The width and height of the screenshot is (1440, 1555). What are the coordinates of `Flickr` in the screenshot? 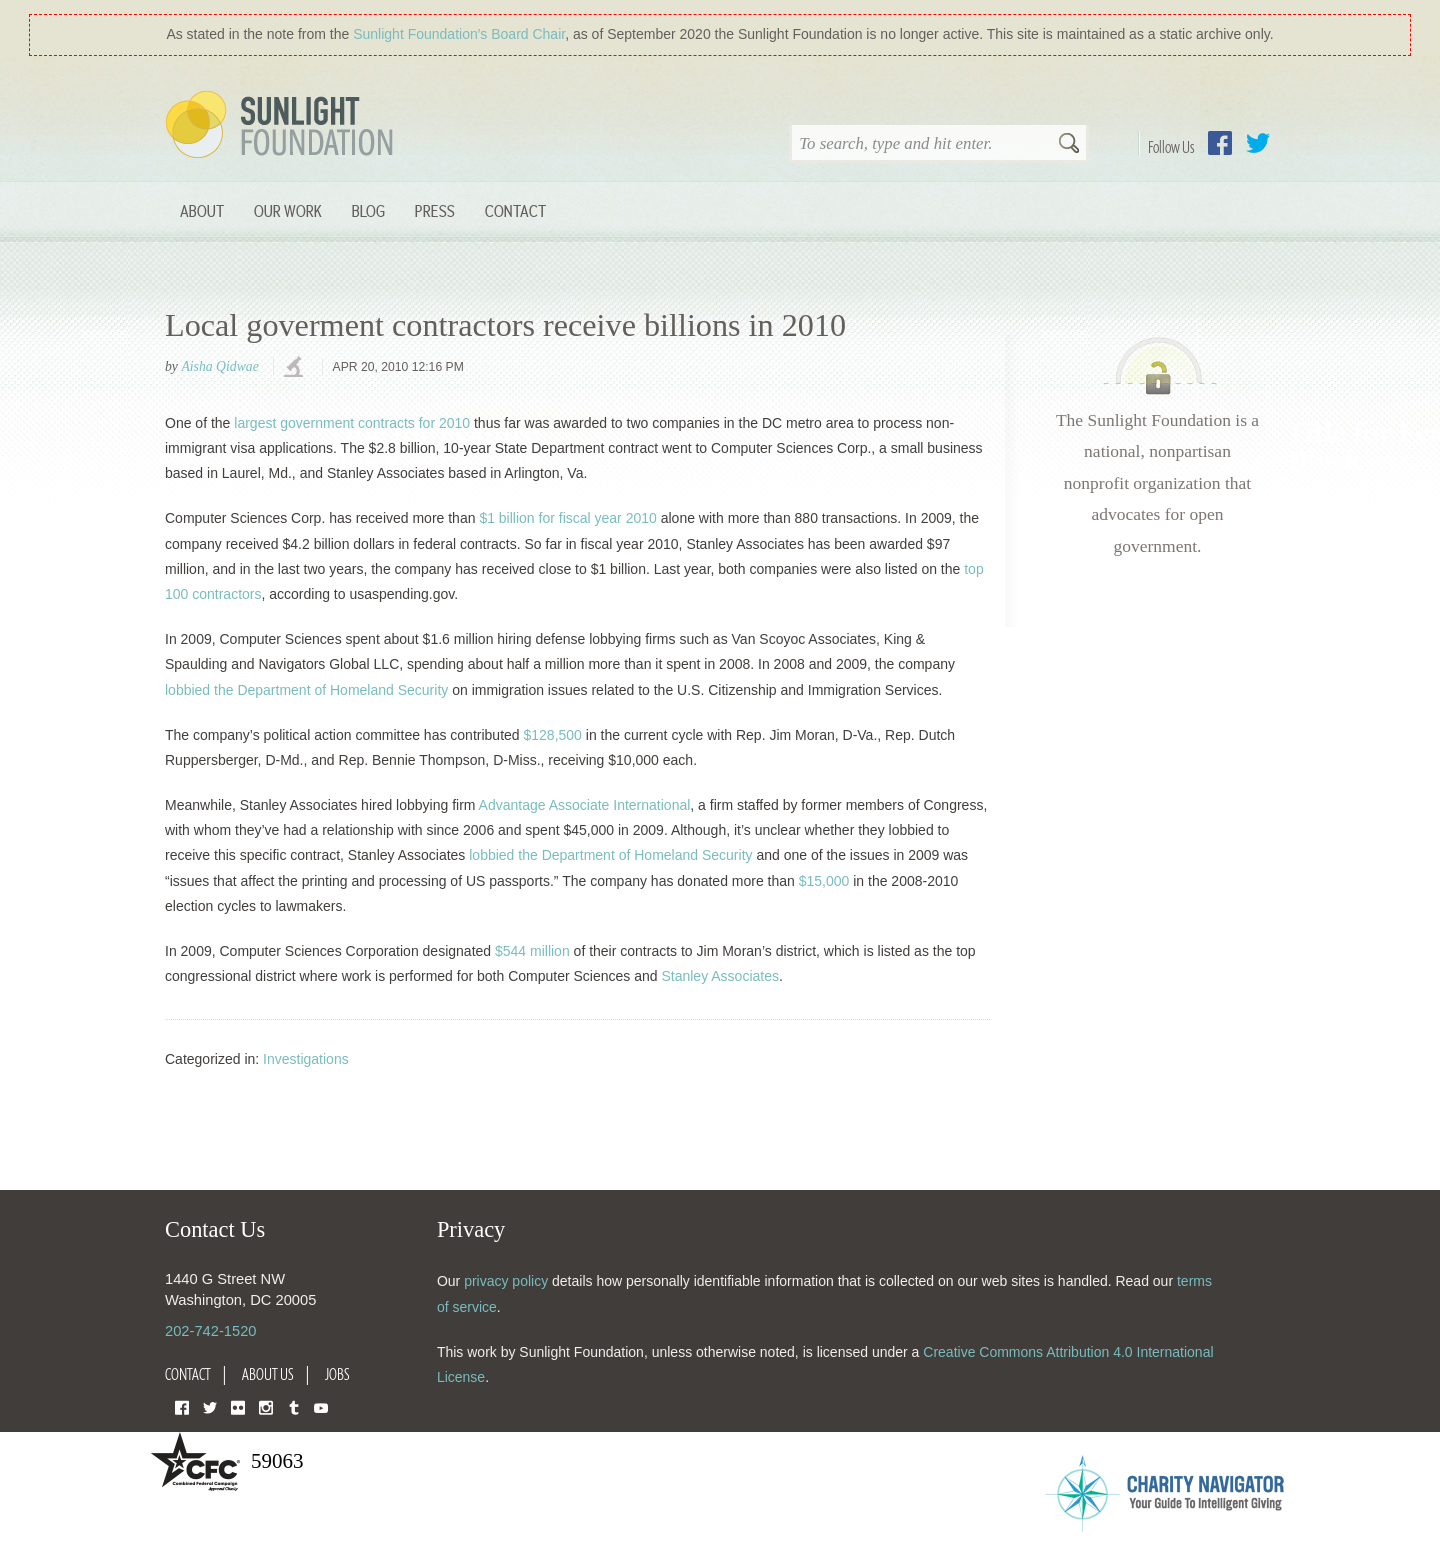 It's located at (238, 1406).